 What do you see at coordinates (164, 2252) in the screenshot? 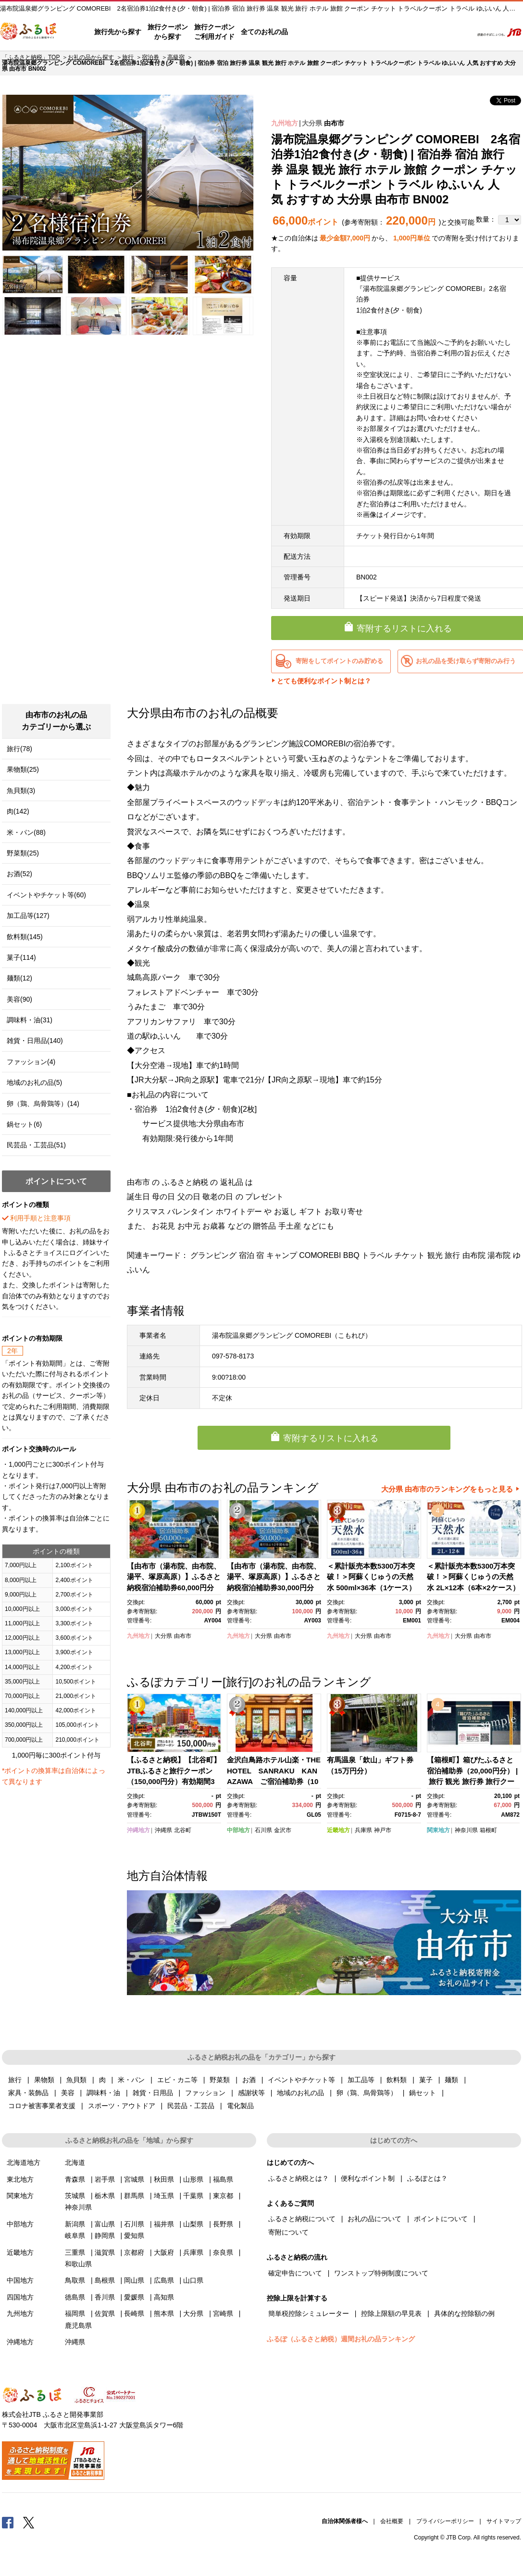
I see `大阪府` at bounding box center [164, 2252].